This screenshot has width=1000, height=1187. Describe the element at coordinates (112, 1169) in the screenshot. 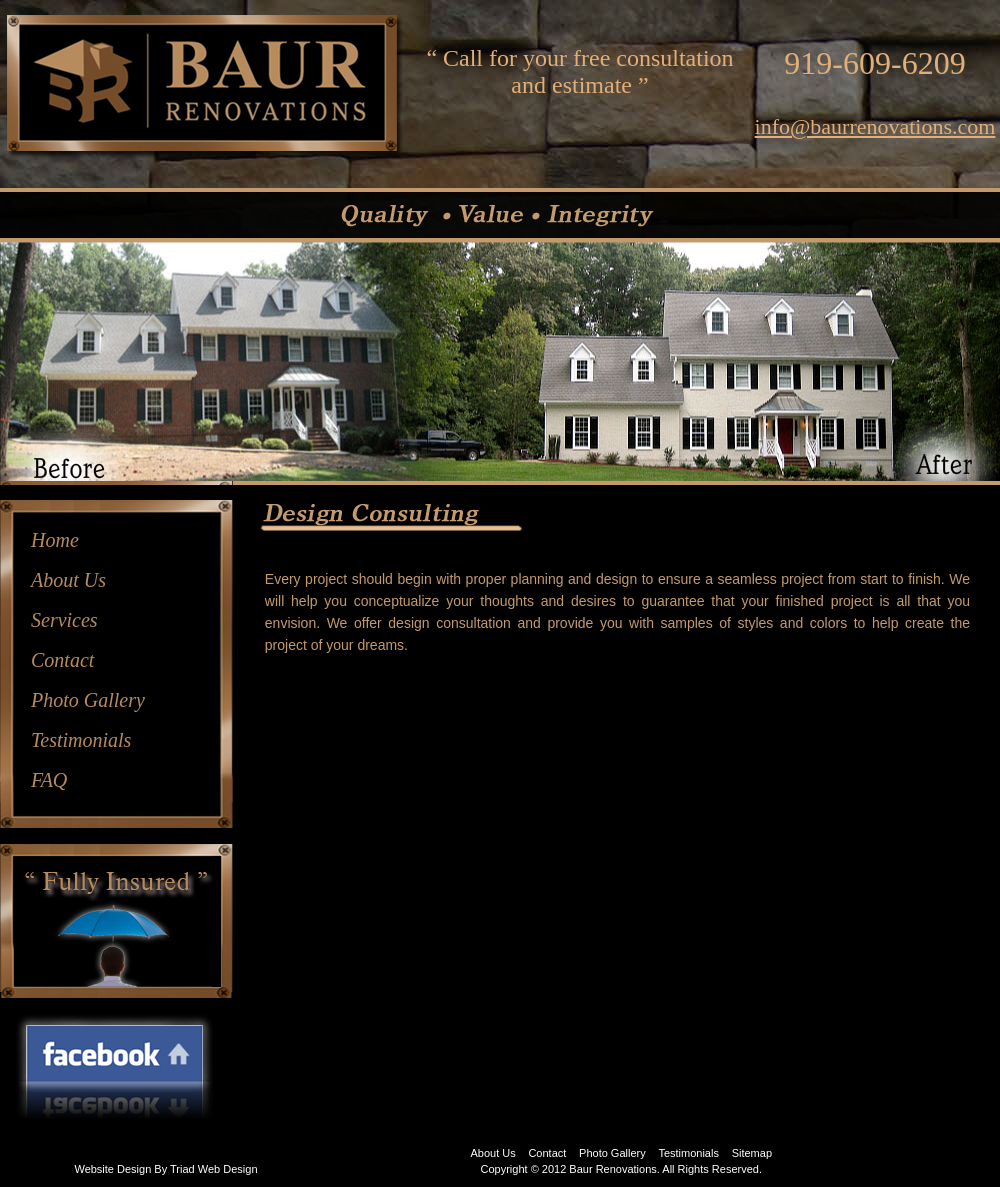

I see `Website Design` at that location.